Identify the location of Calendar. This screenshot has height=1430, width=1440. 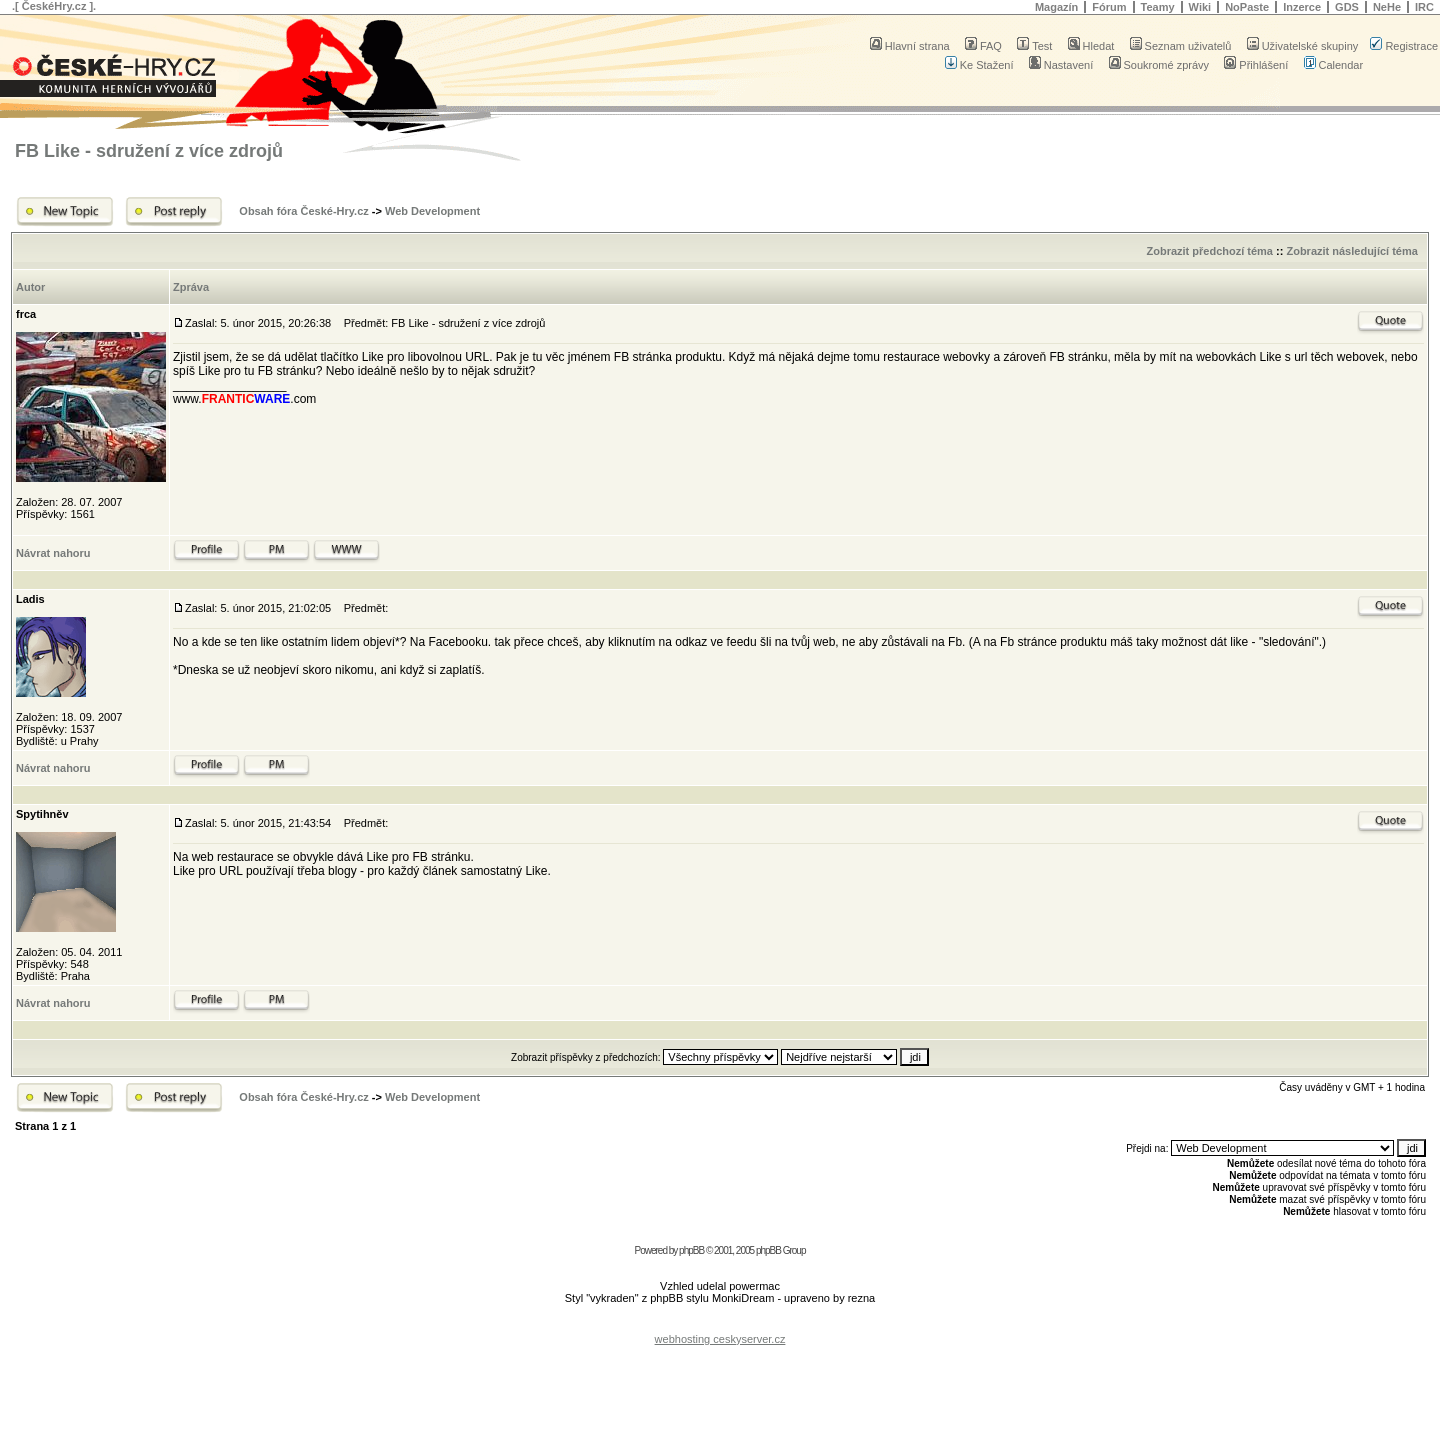
(1334, 65).